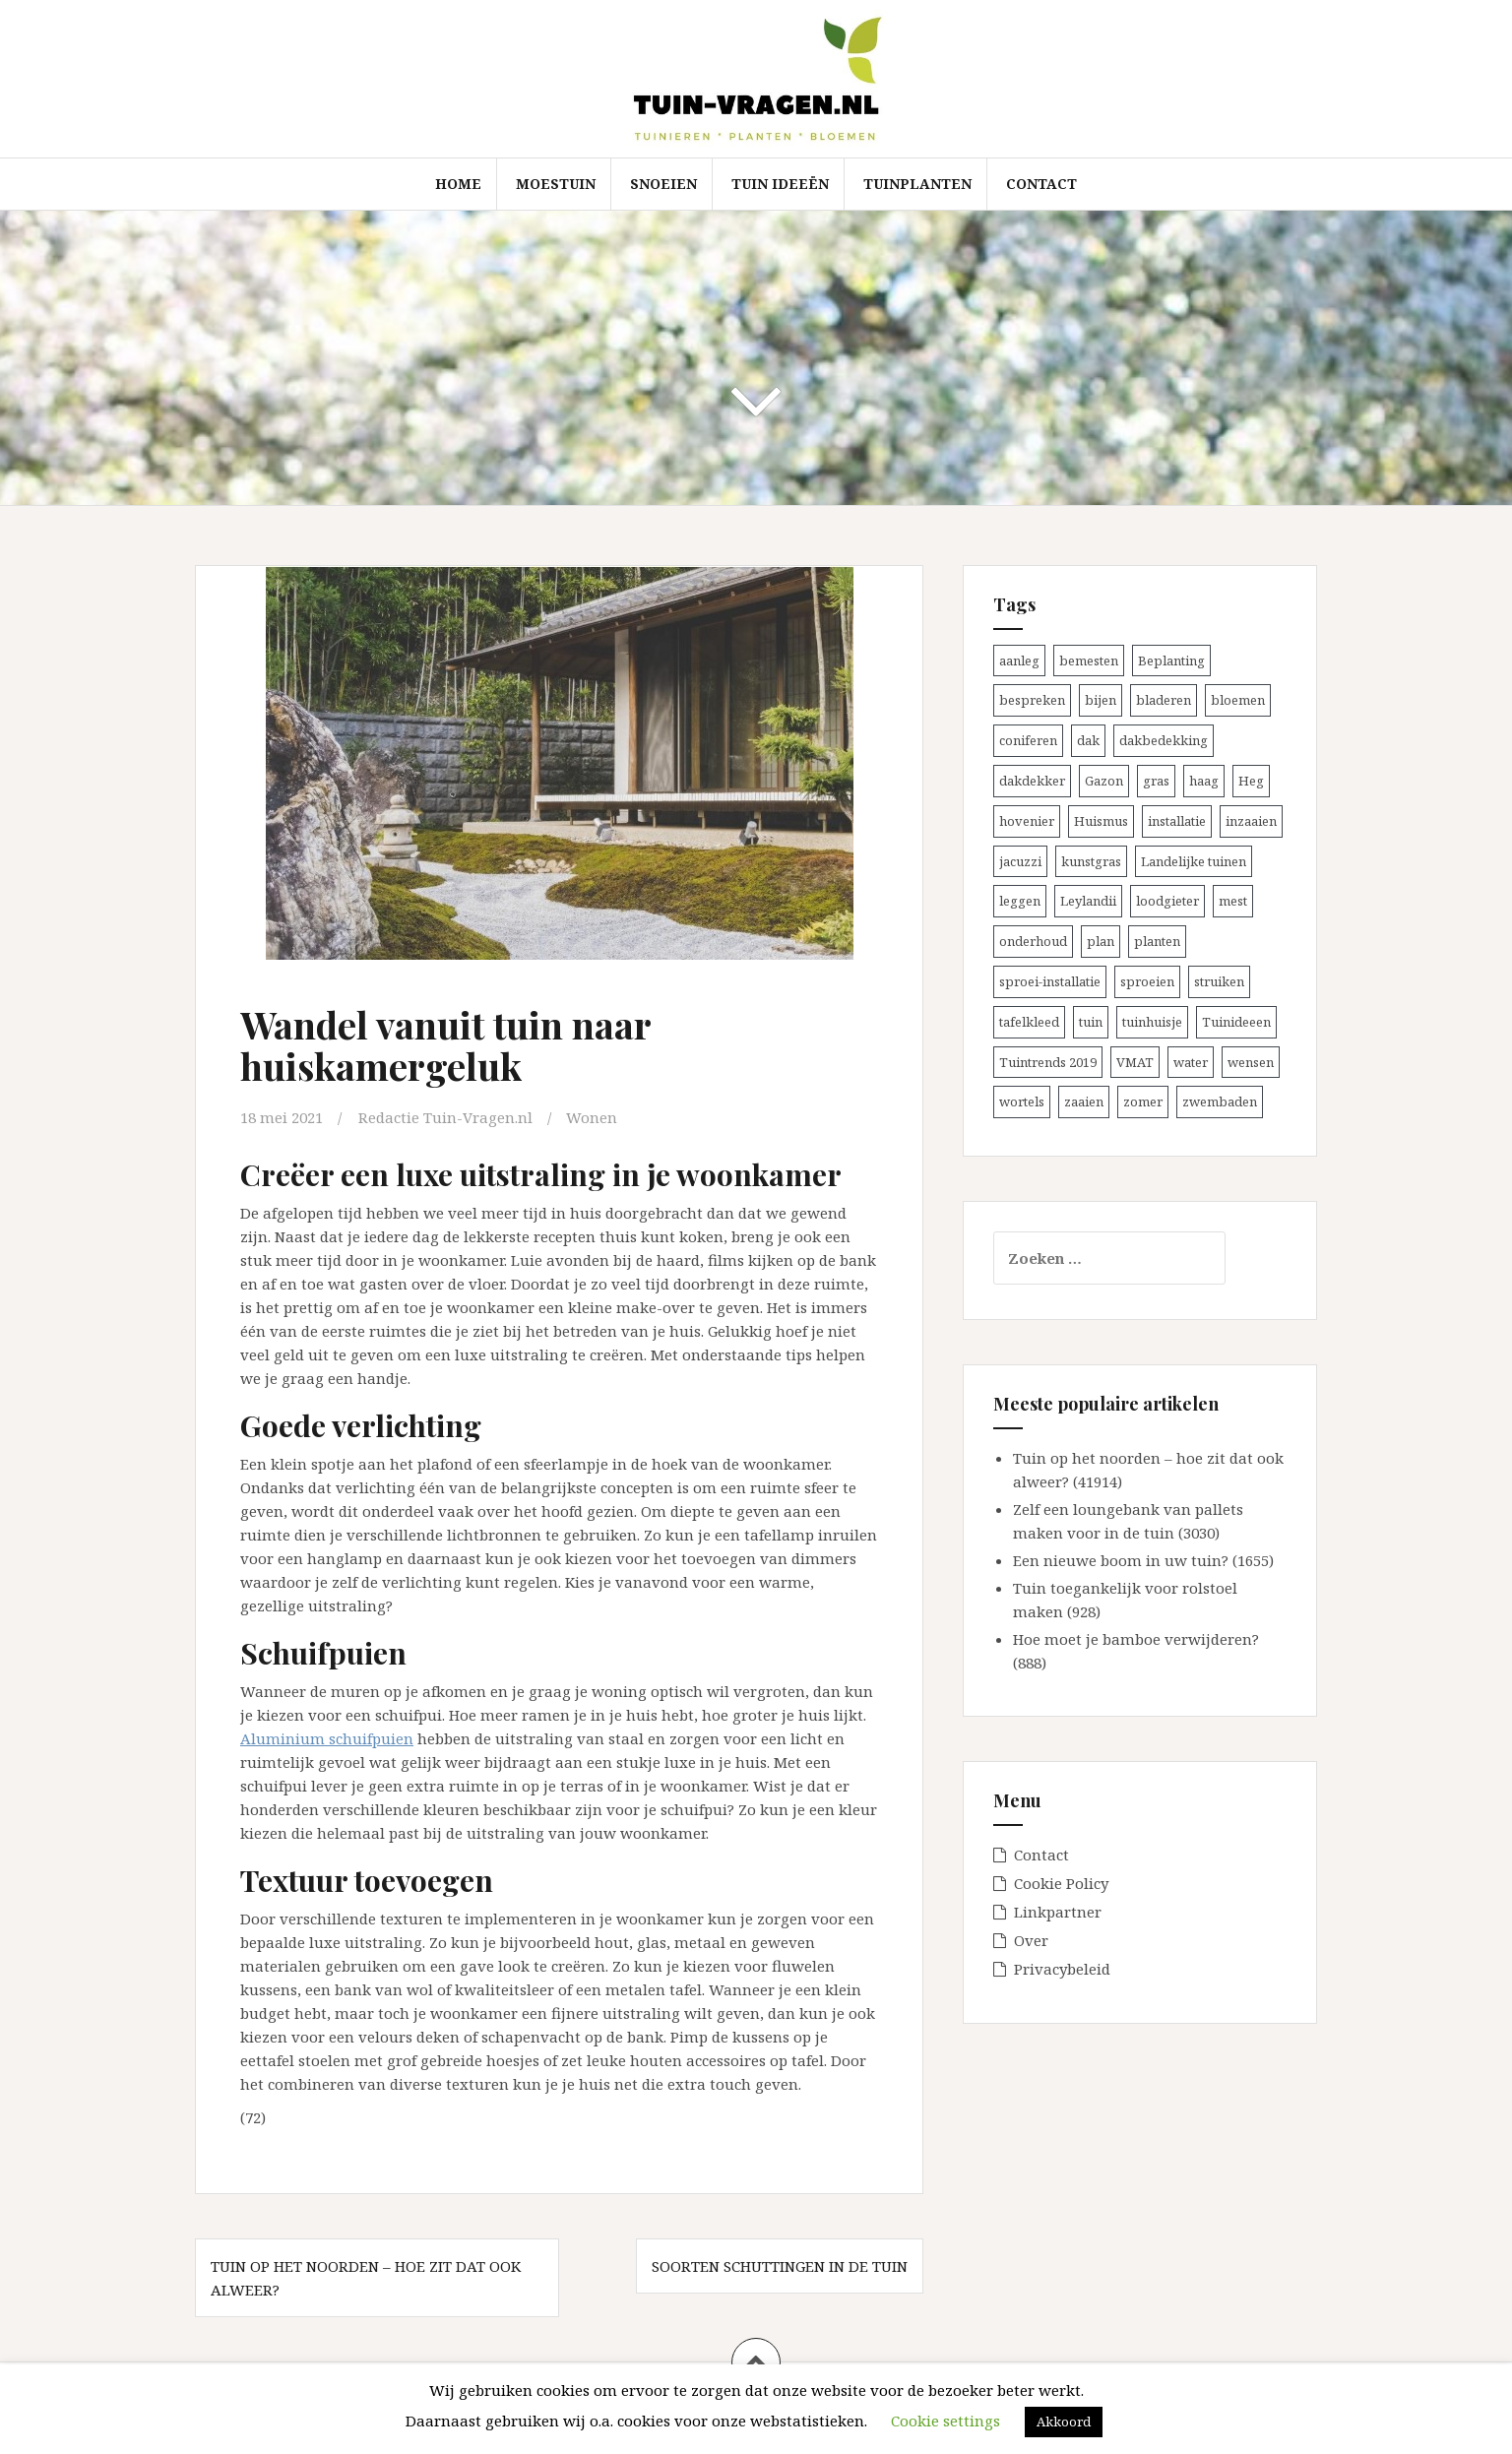 This screenshot has width=1512, height=2454. I want to click on mest [mest (1 item)], so click(1233, 901).